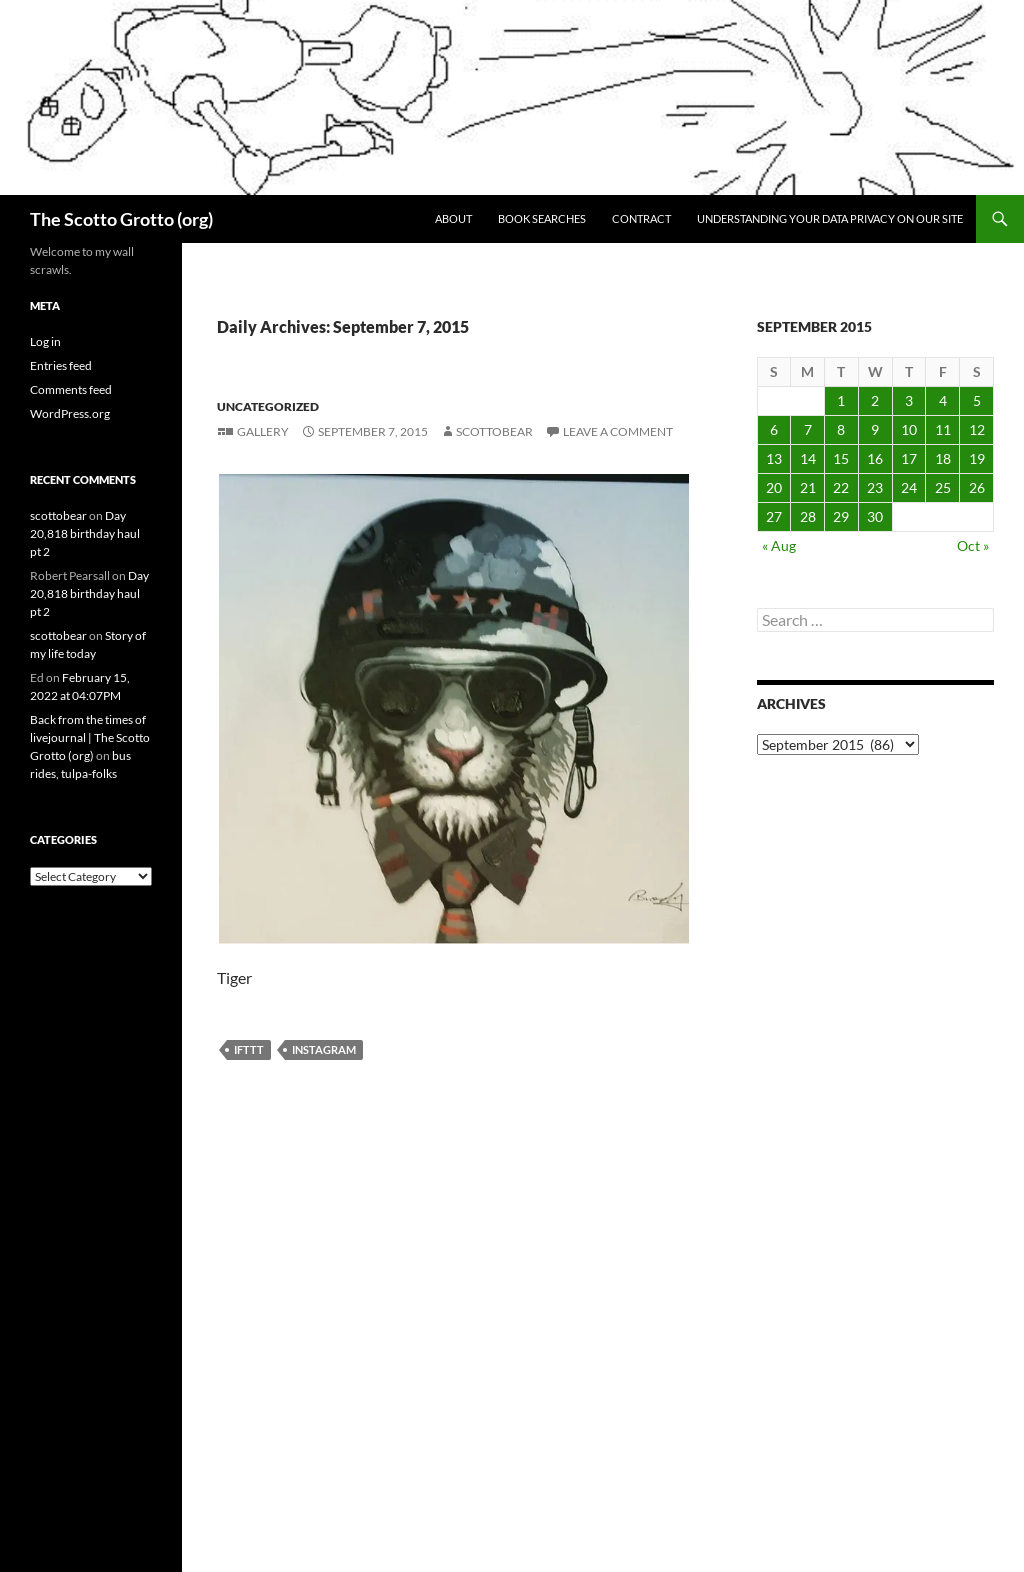  What do you see at coordinates (943, 429) in the screenshot?
I see `11 [Posts published on September 11, 2015]` at bounding box center [943, 429].